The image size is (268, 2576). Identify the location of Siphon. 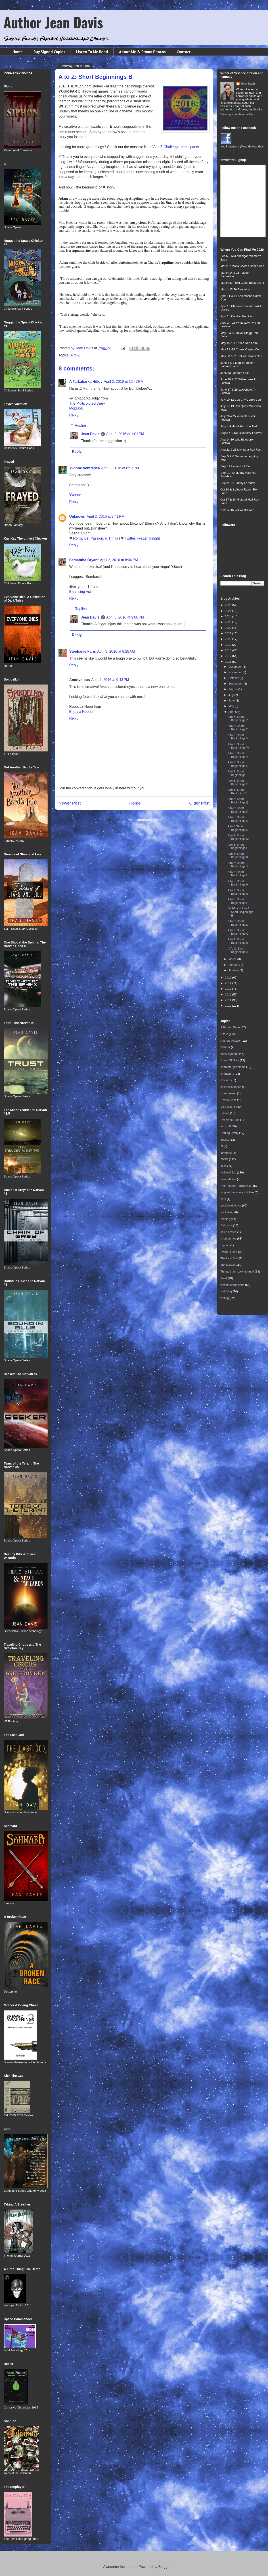
(224, 1245).